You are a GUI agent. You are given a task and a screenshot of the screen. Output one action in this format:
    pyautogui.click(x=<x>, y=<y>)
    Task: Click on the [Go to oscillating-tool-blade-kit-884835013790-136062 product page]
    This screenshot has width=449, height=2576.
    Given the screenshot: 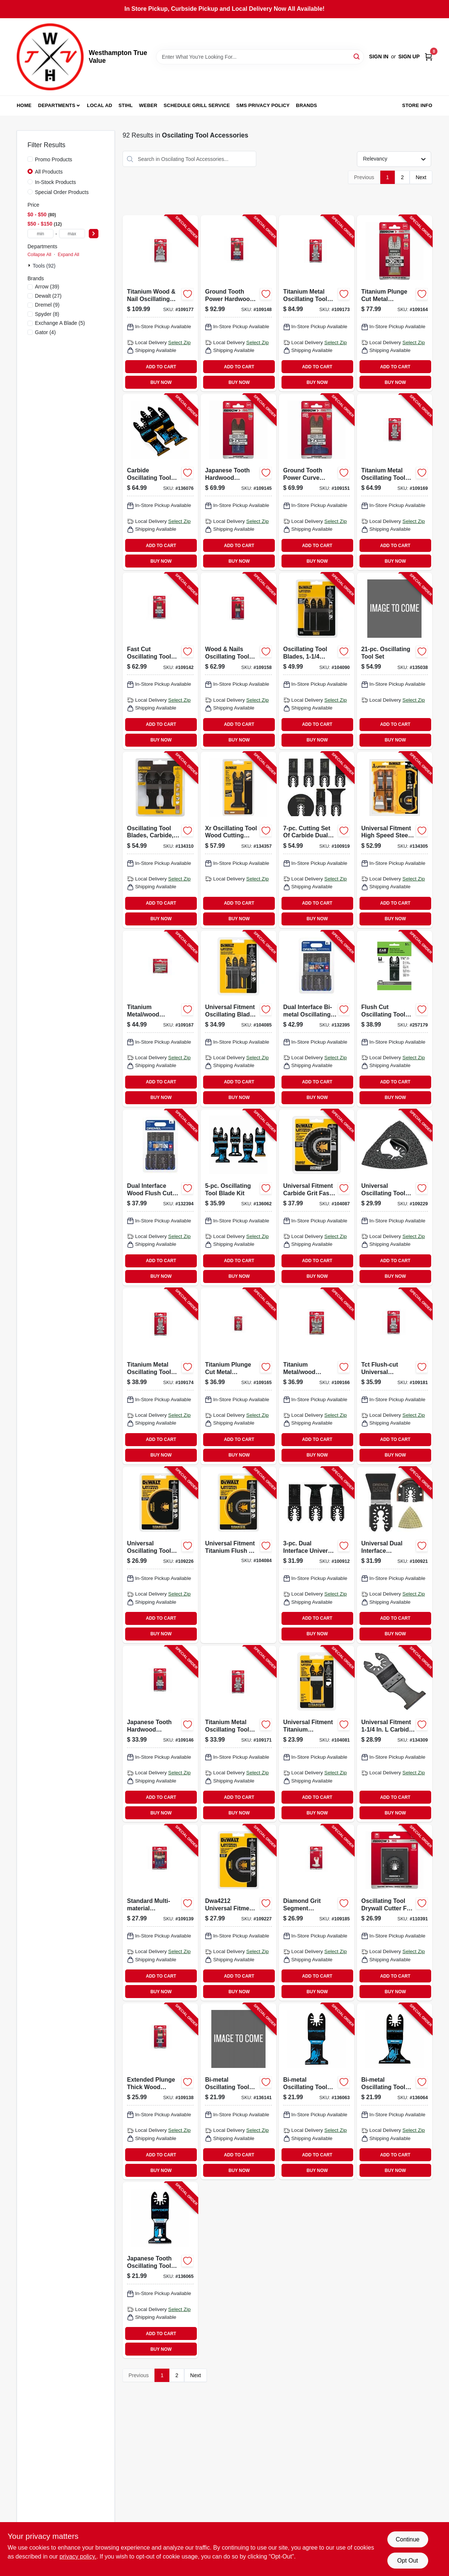 What is the action you would take?
    pyautogui.click(x=238, y=1197)
    